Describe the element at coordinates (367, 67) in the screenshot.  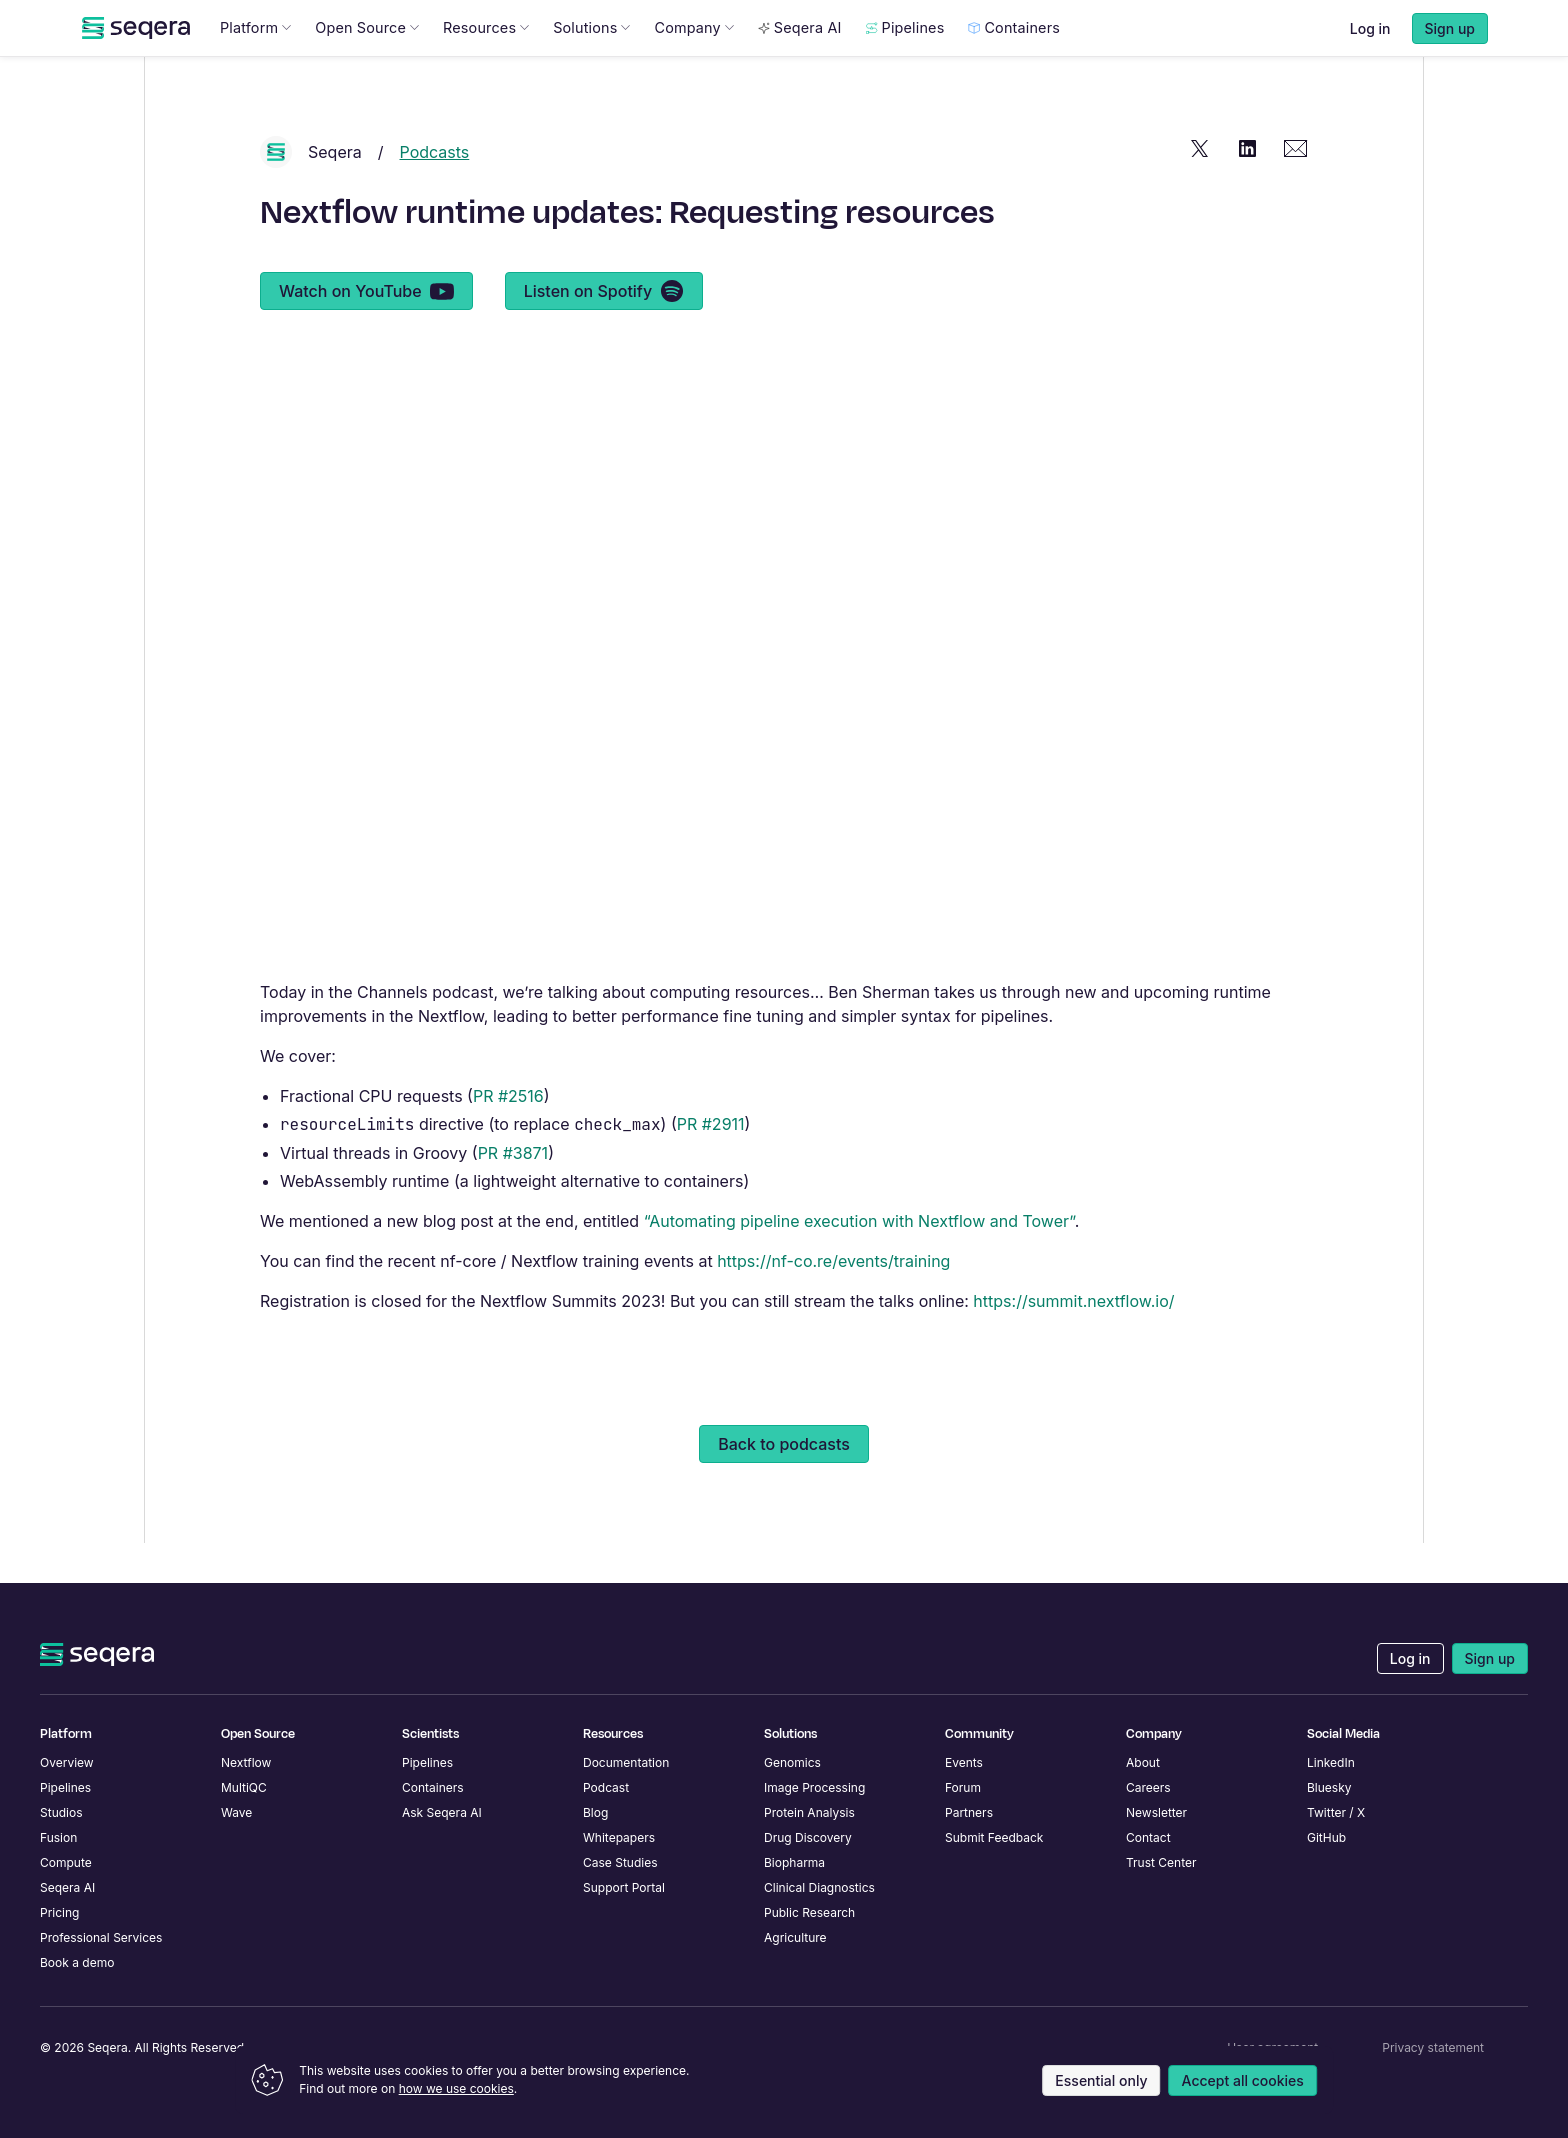
I see `Open Source` at that location.